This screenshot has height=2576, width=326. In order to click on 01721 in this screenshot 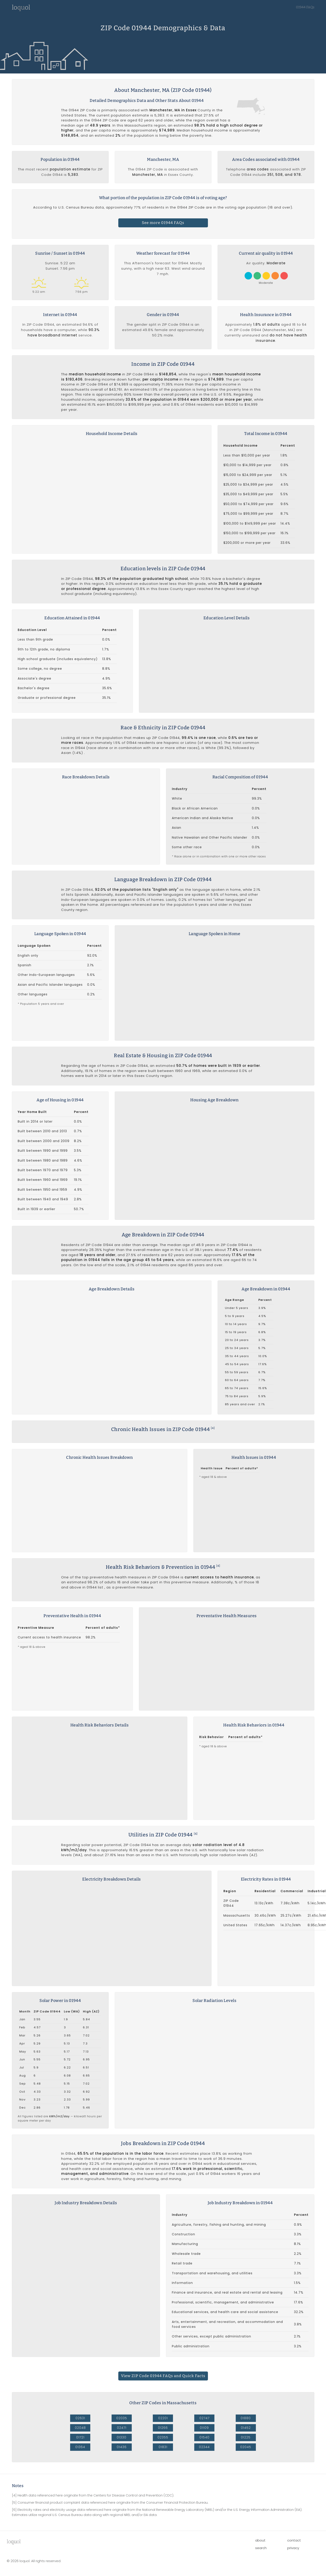, I will do `click(80, 2437)`.